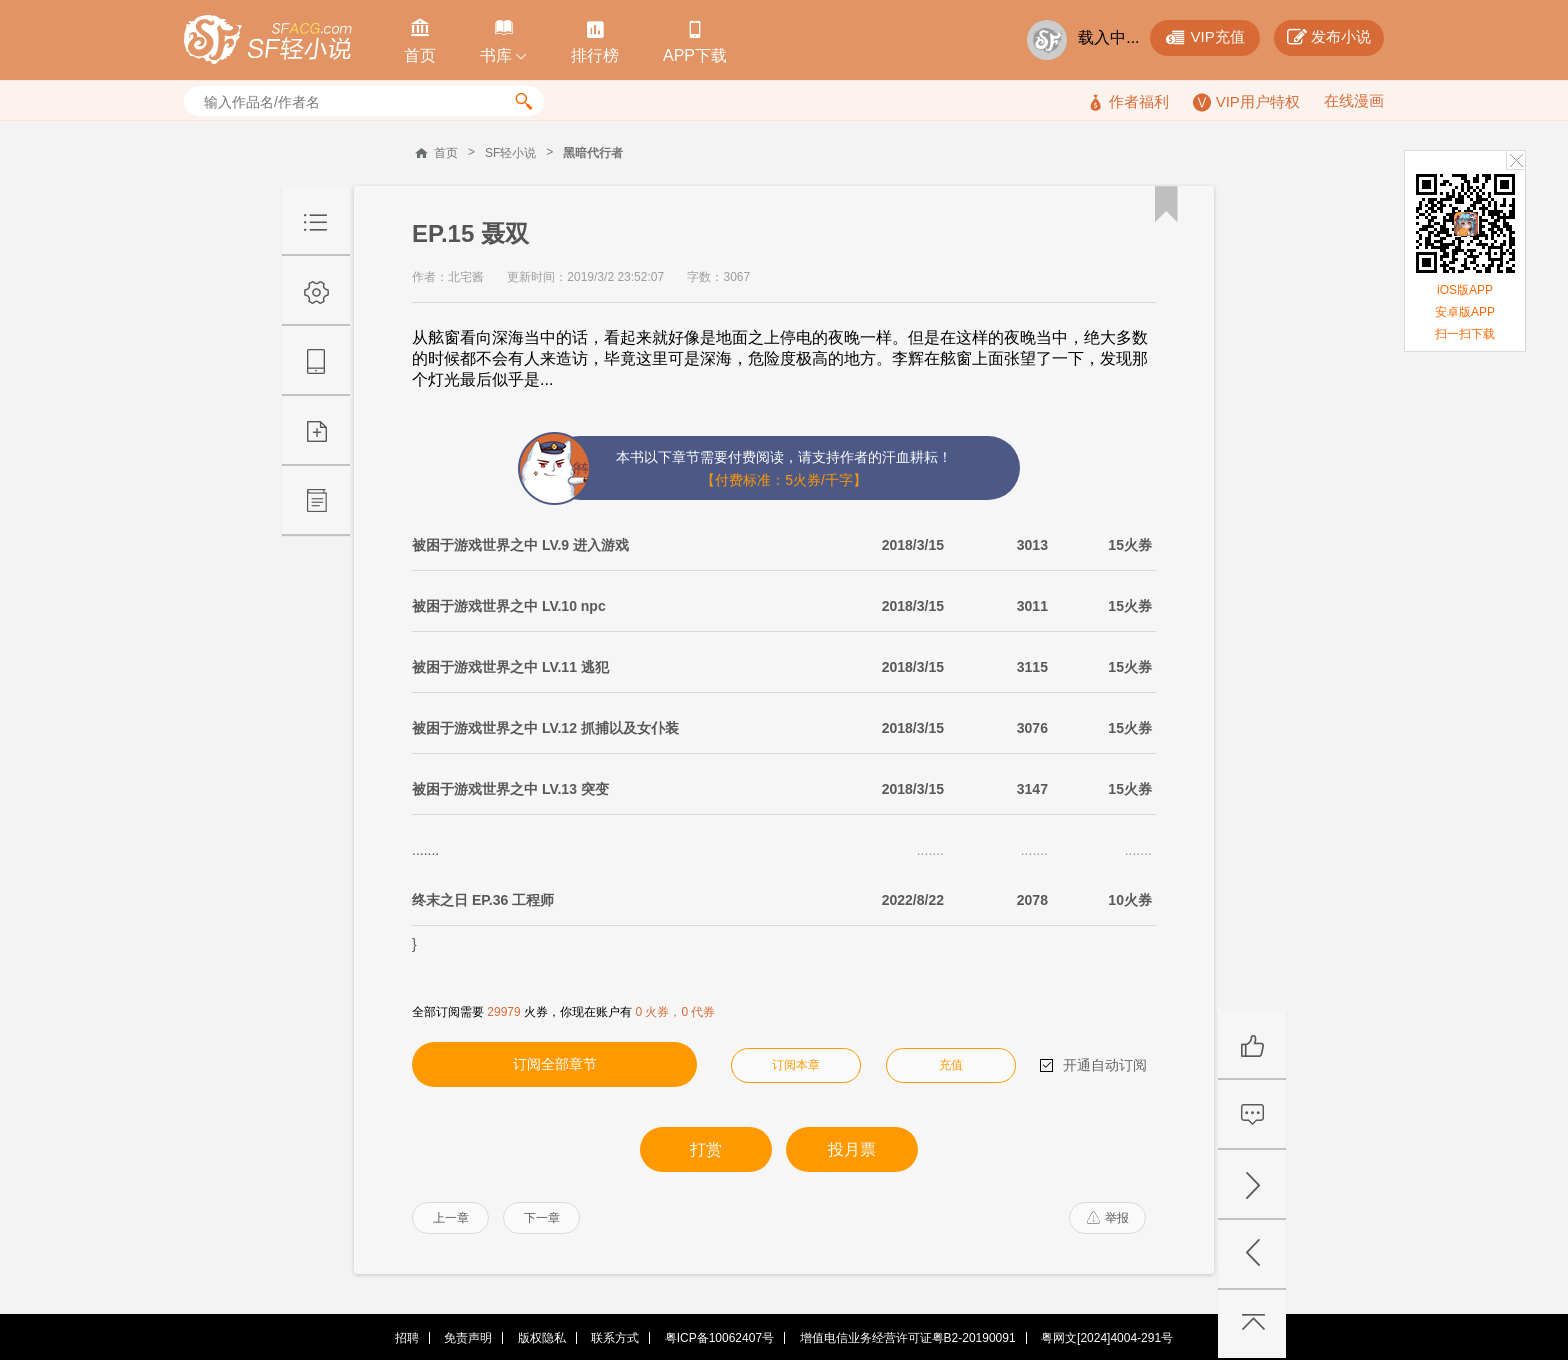 This screenshot has height=1360, width=1568. What do you see at coordinates (542, 1218) in the screenshot?
I see `下一章` at bounding box center [542, 1218].